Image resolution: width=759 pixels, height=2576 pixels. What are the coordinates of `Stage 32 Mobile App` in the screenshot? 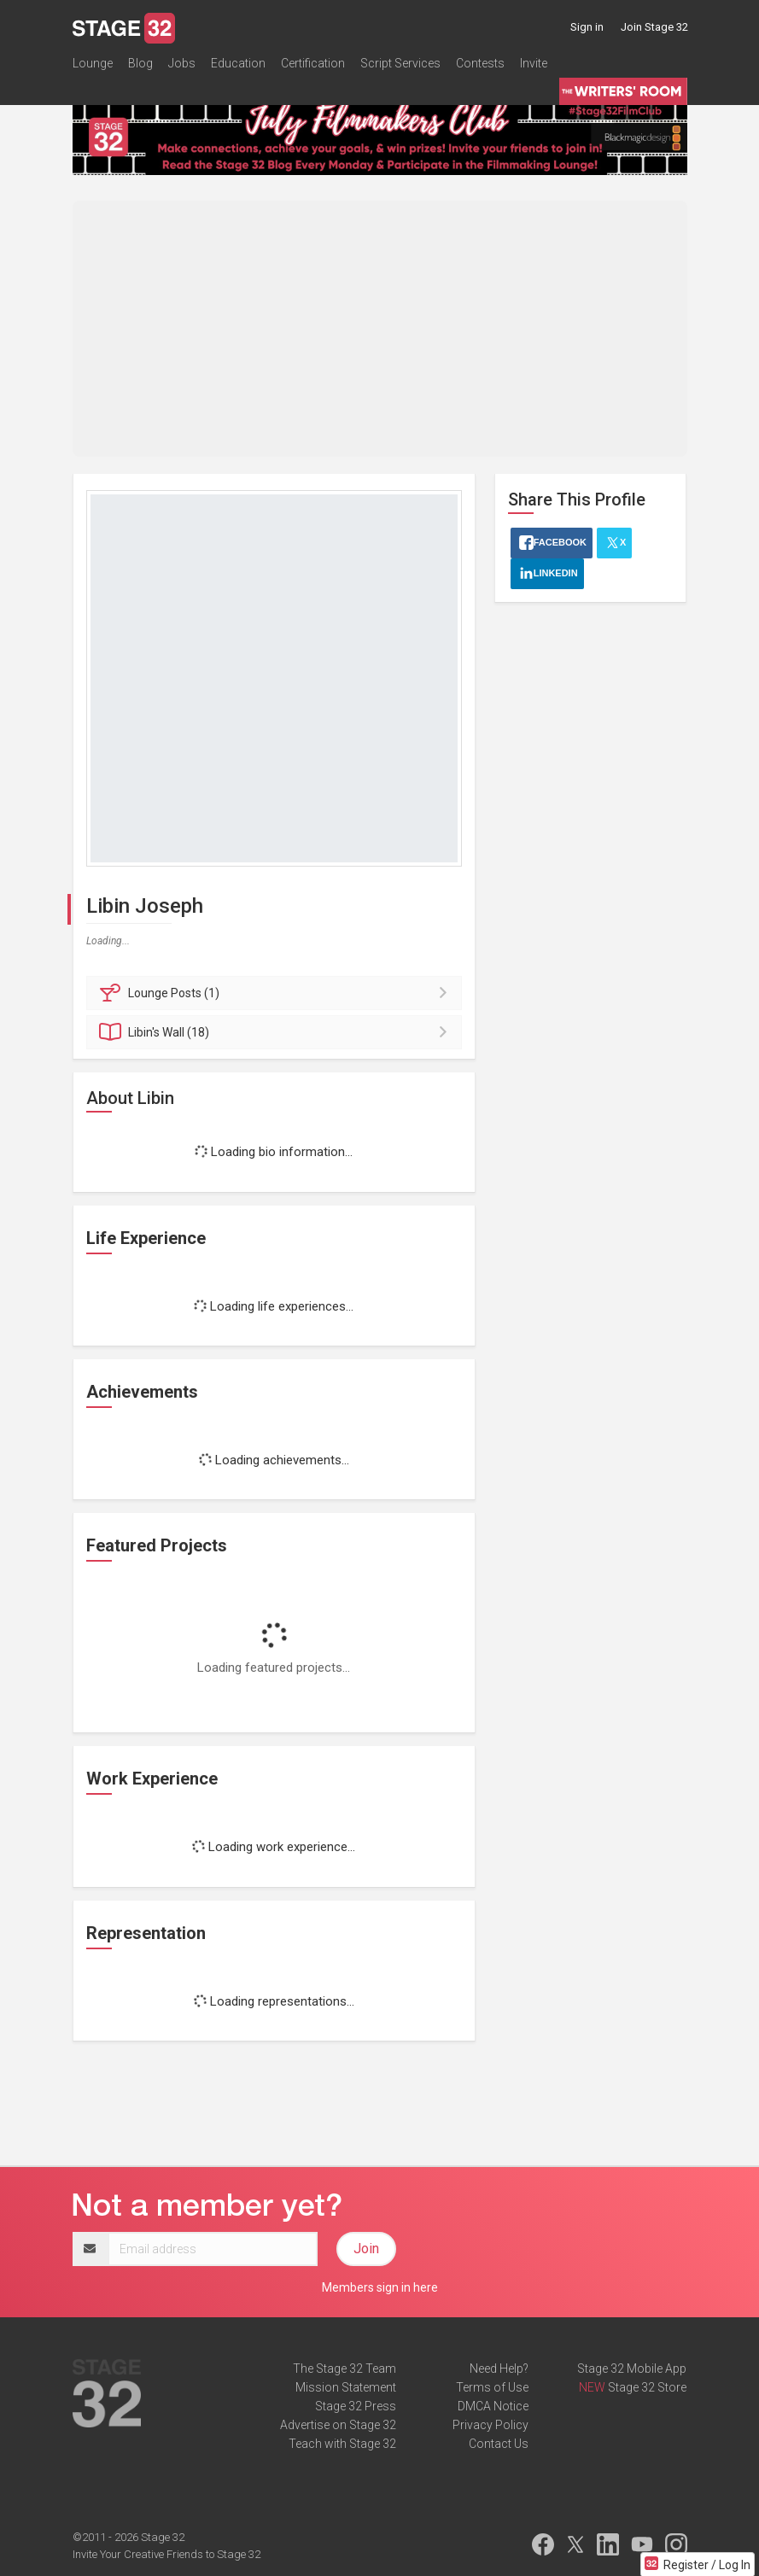 It's located at (631, 2368).